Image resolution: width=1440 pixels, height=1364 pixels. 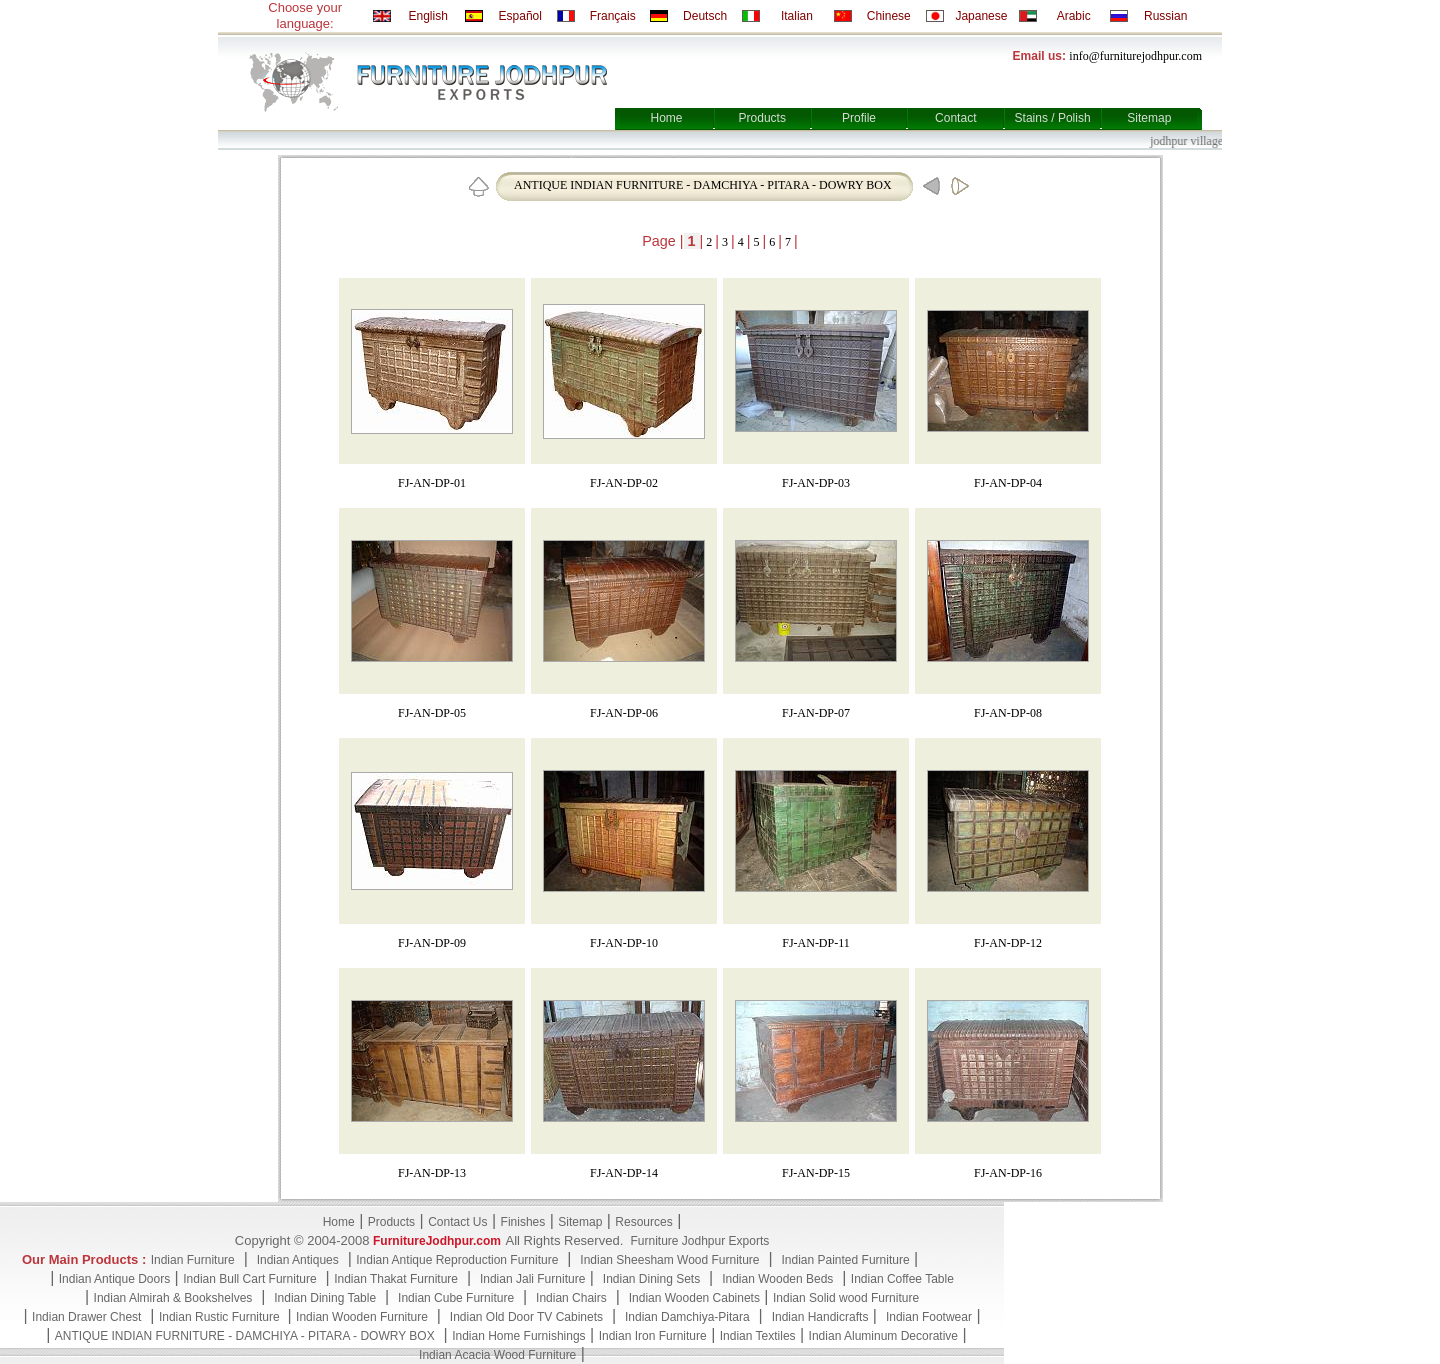 What do you see at coordinates (816, 1173) in the screenshot?
I see `FJ-AN-DP-15` at bounding box center [816, 1173].